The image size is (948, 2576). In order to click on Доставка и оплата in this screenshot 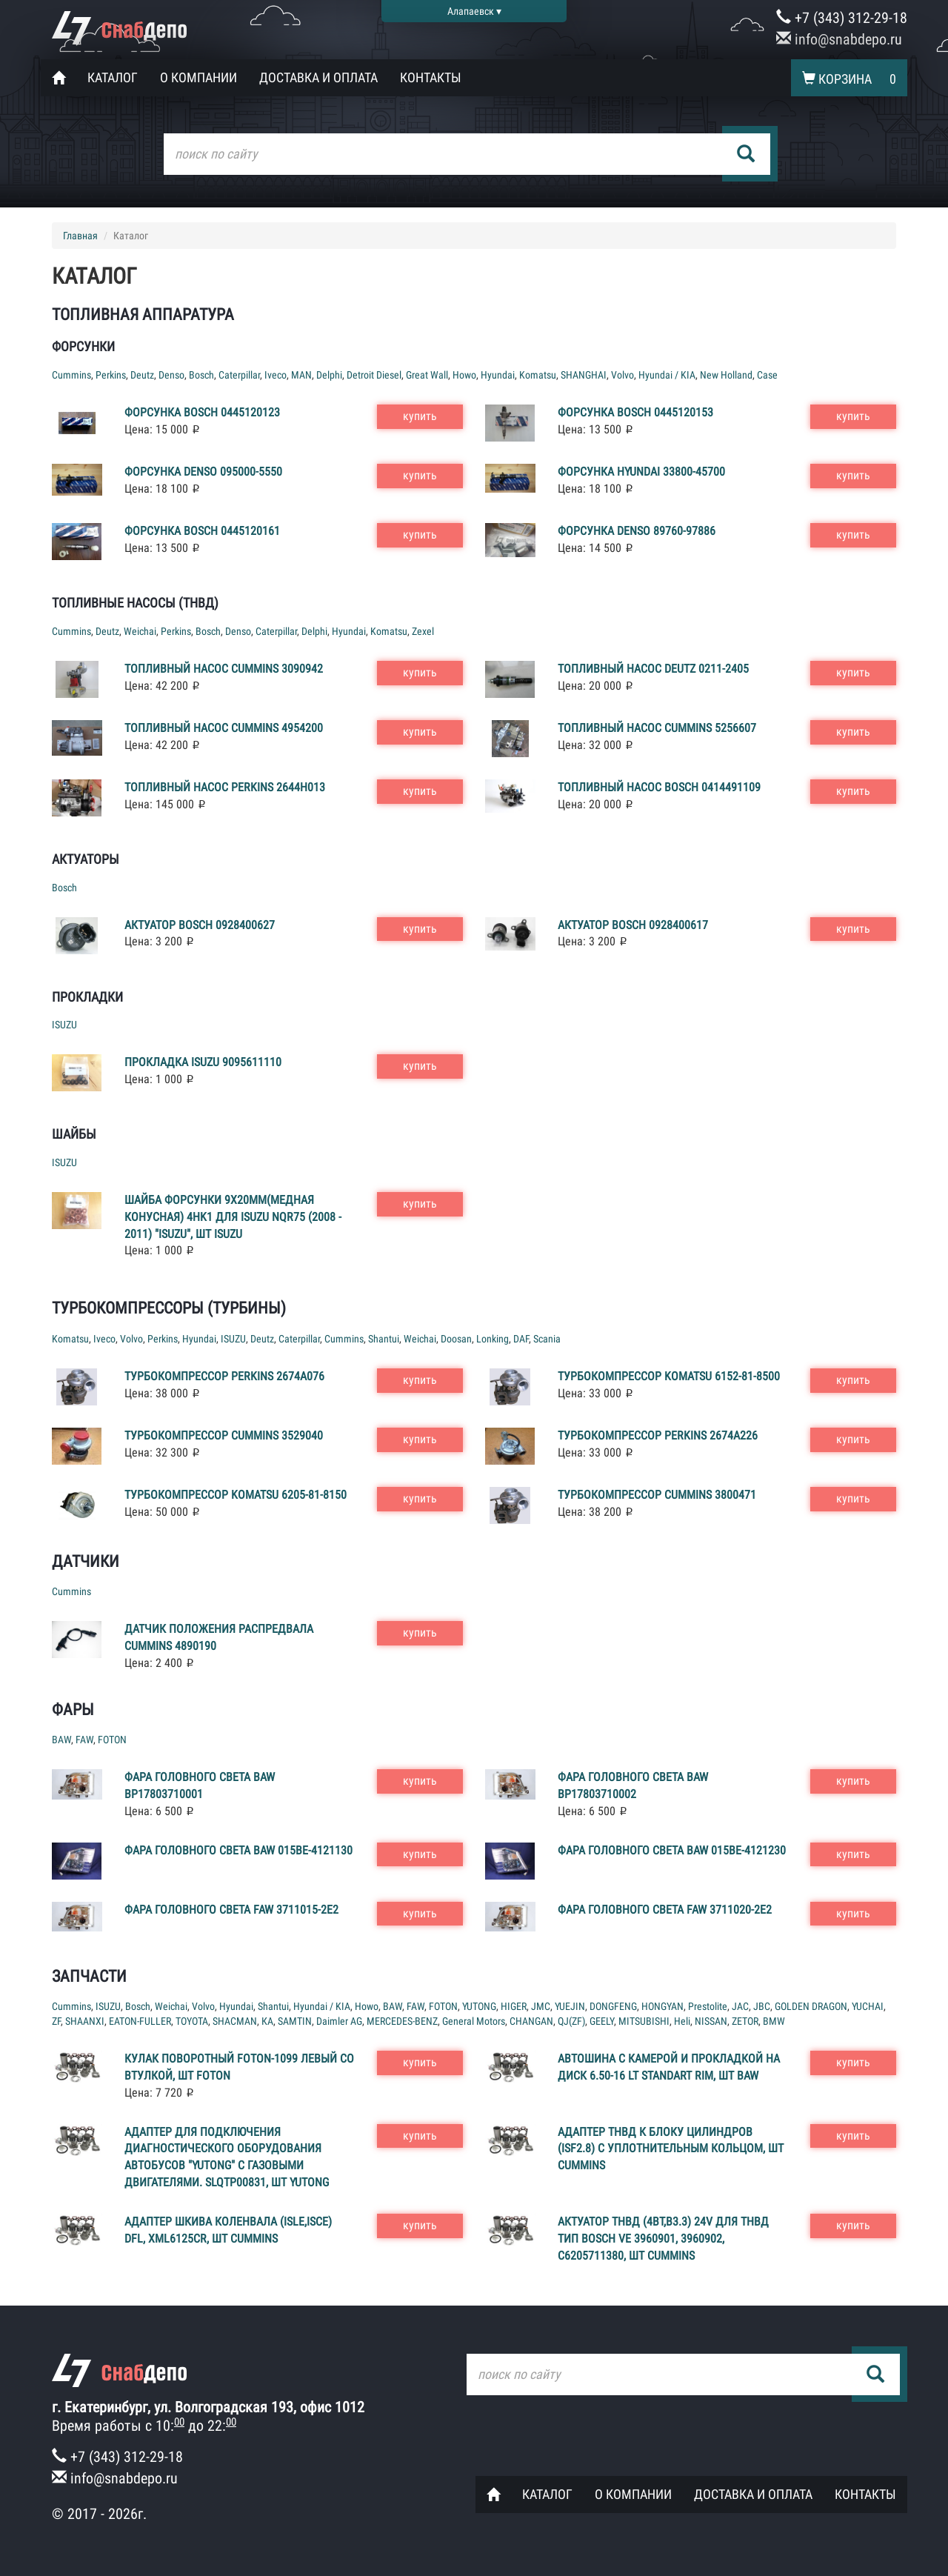, I will do `click(318, 77)`.